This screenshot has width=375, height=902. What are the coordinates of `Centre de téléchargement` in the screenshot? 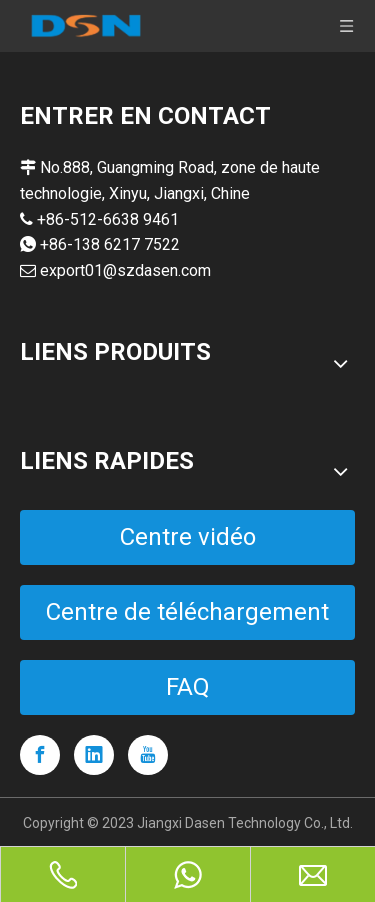 It's located at (187, 612).